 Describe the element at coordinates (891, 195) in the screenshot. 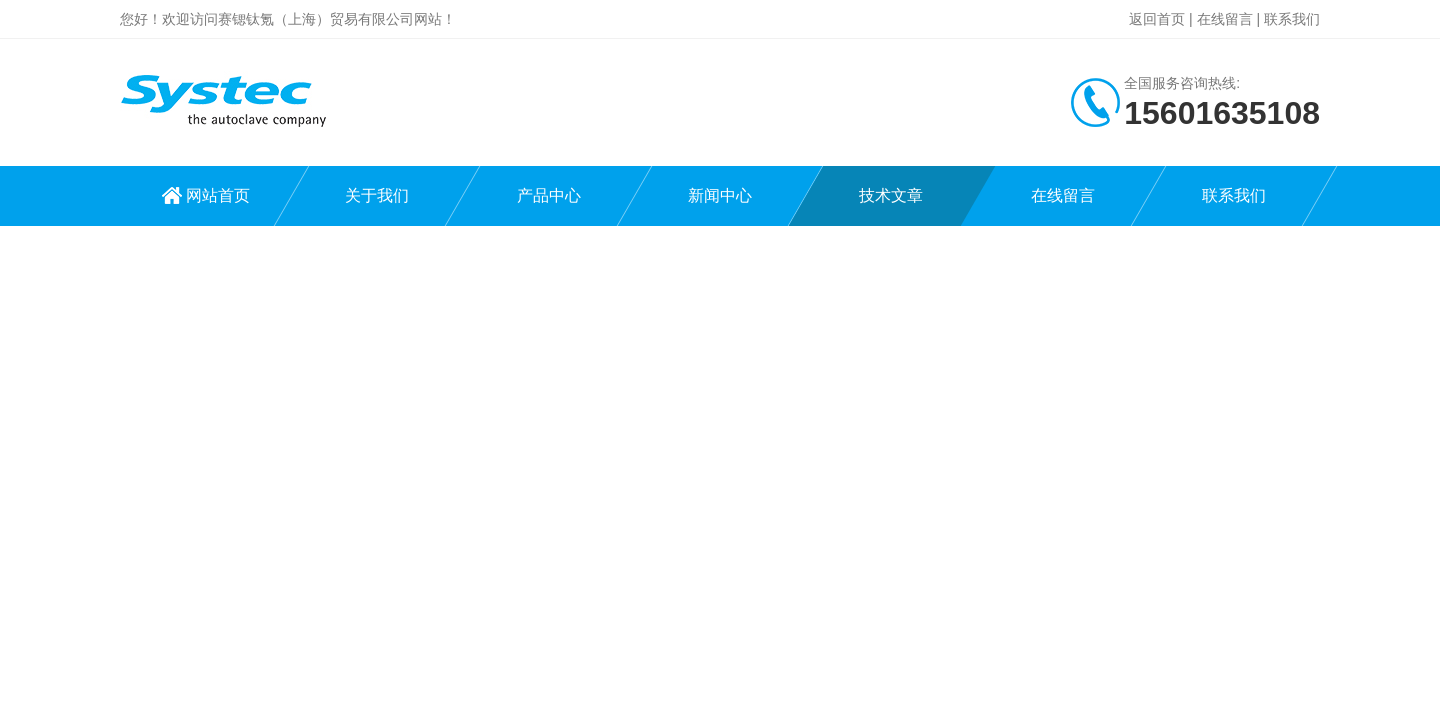

I see `技术文章` at that location.